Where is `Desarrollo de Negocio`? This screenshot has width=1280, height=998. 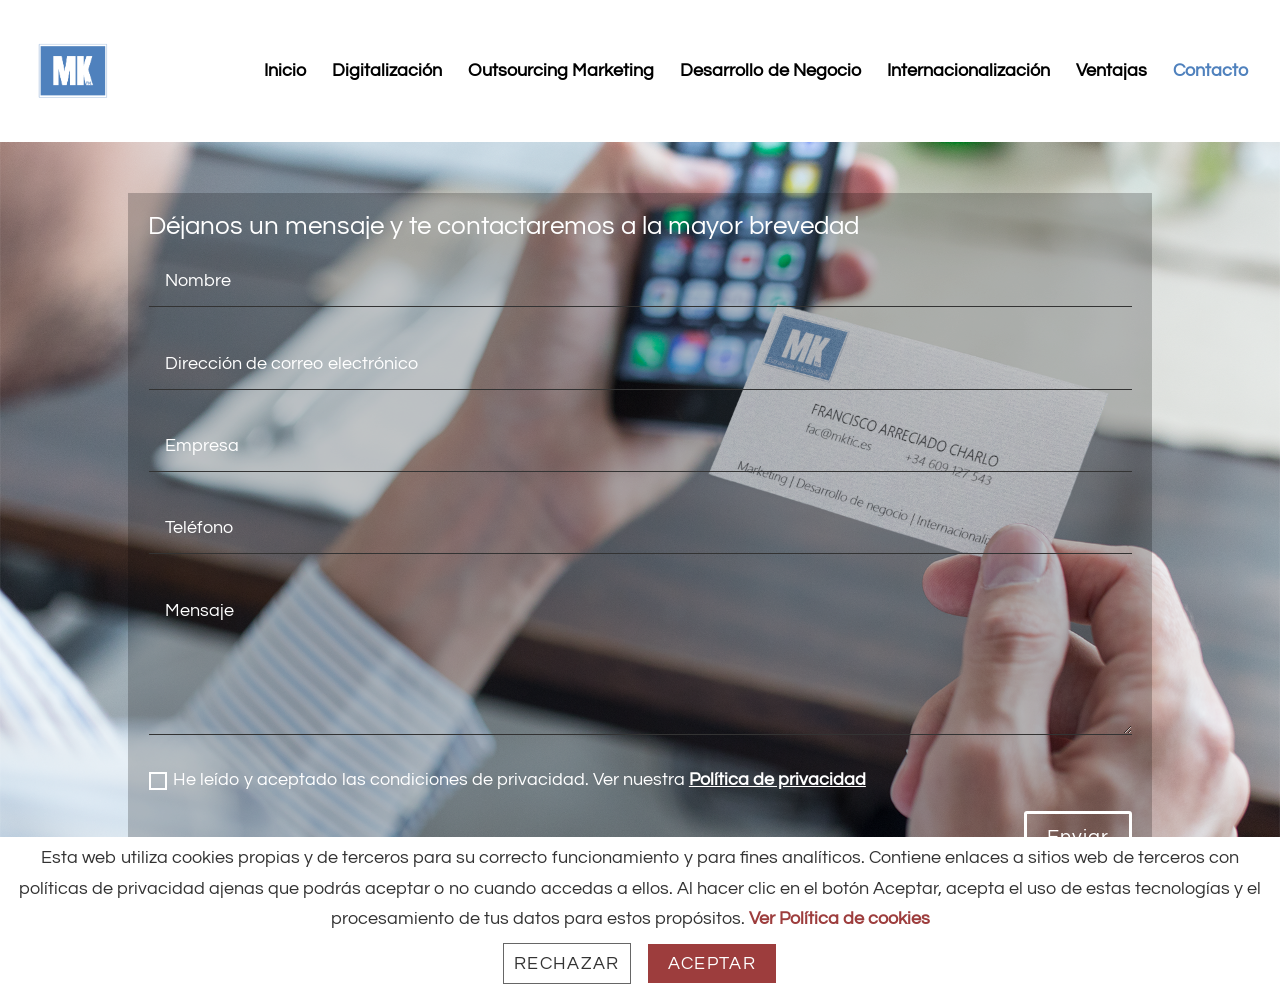
Desarrollo de Negocio is located at coordinates (770, 72).